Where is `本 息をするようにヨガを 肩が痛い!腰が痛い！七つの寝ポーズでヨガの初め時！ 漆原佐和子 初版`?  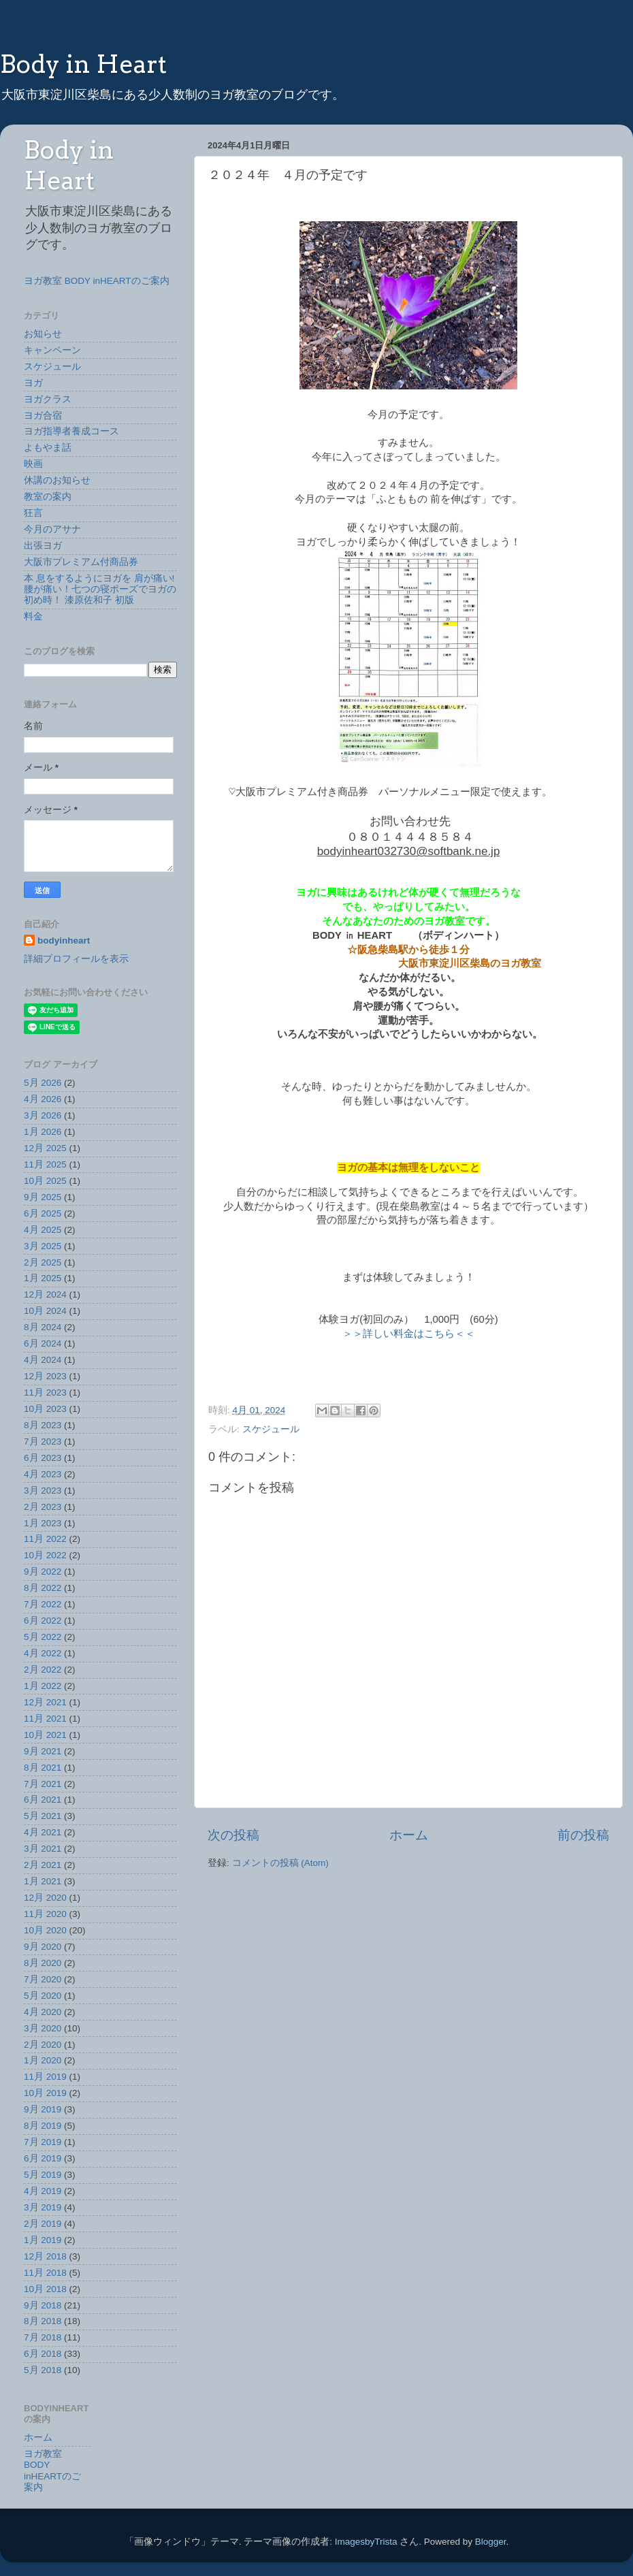
本 息をするようにヨガを 肩が痛い!腰が痛い！七つの寝ポーズでヨガの初め時！ 漆原佐和子 初版 is located at coordinates (100, 589).